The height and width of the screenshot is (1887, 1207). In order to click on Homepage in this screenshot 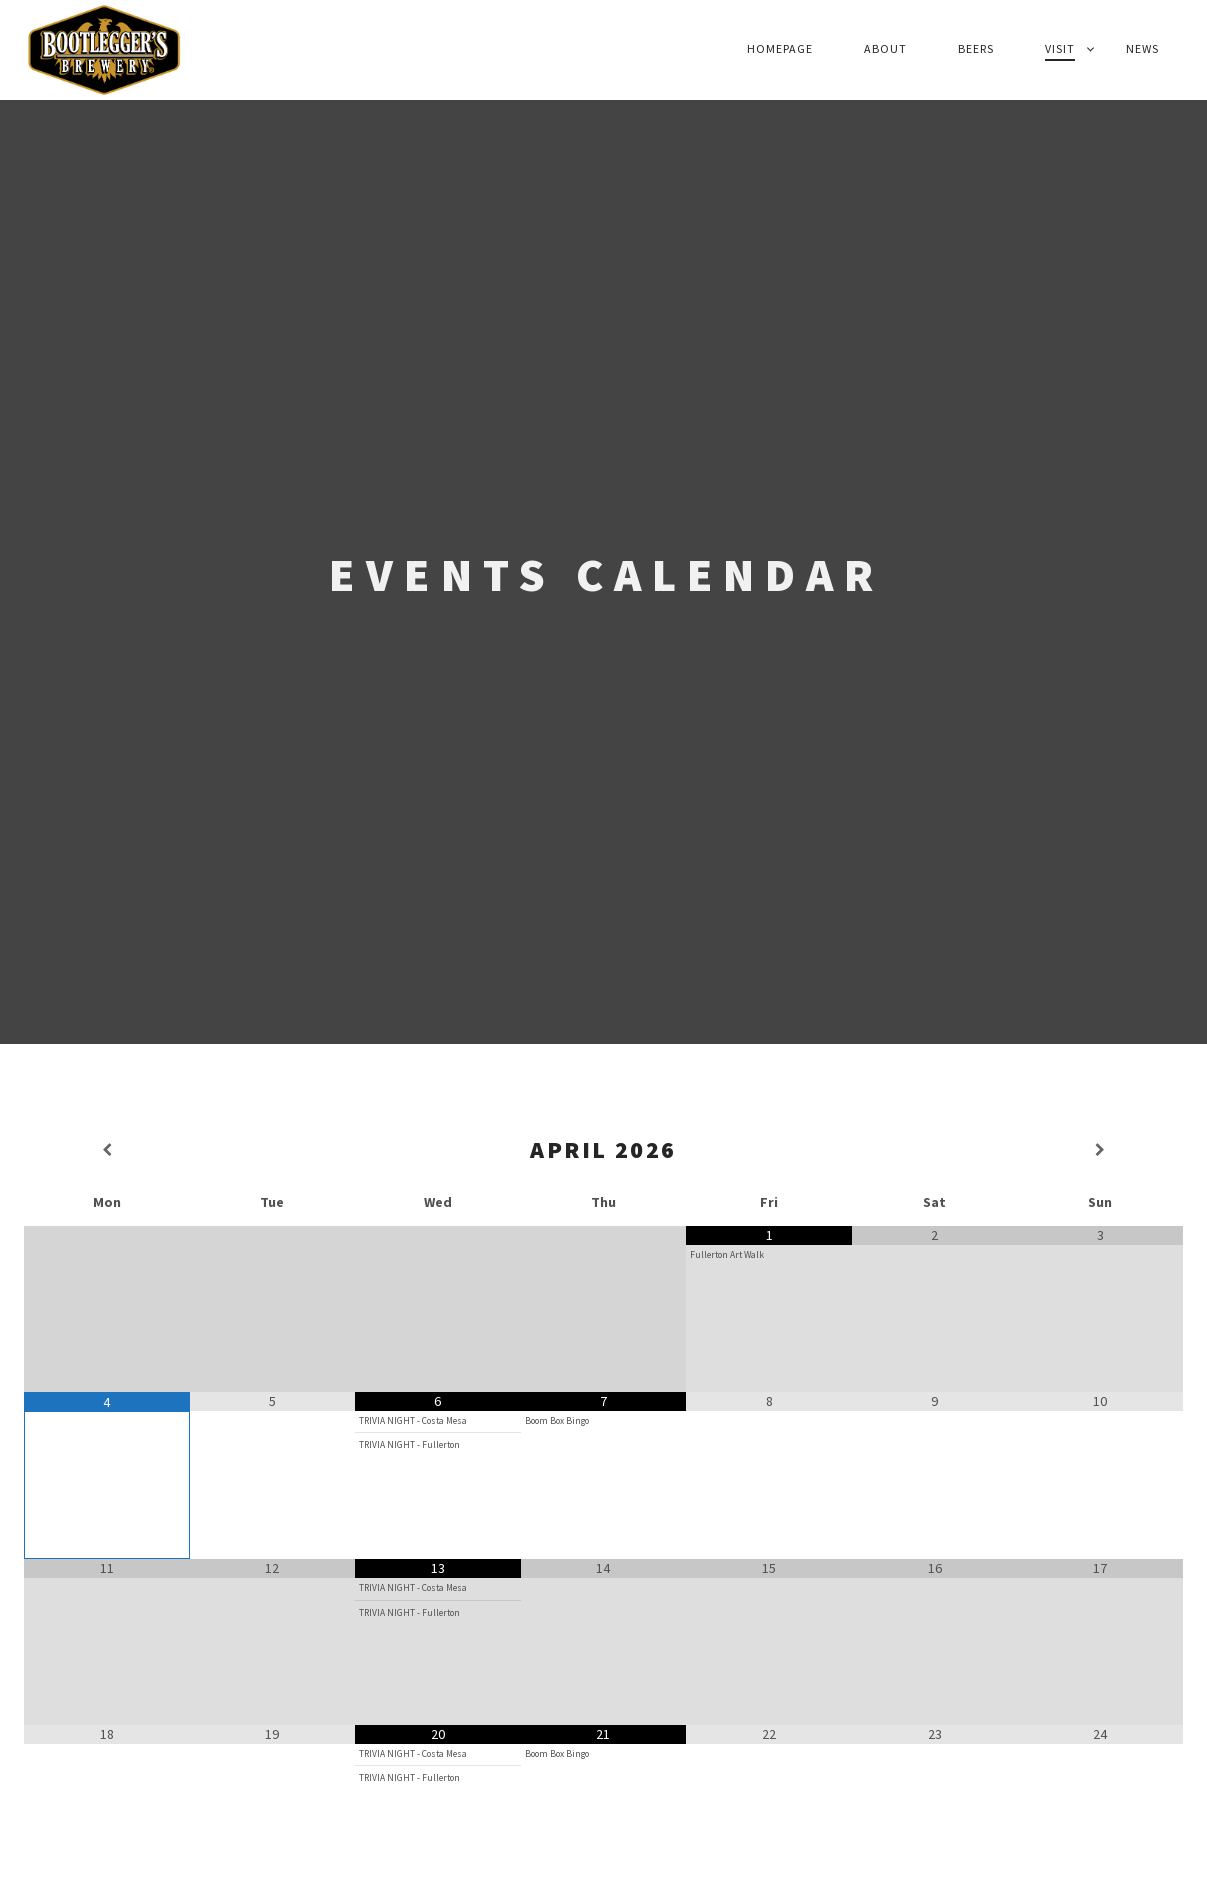, I will do `click(780, 48)`.